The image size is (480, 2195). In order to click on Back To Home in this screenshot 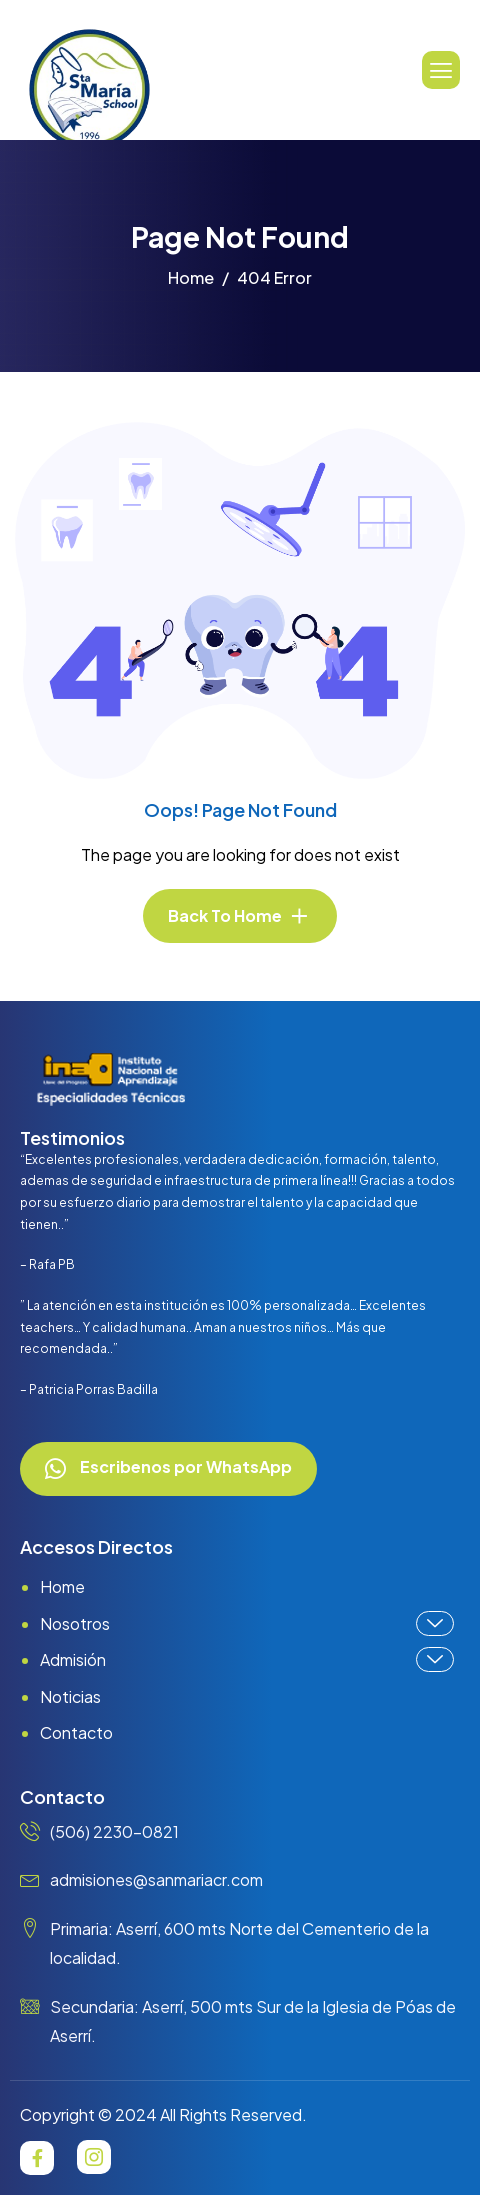, I will do `click(225, 915)`.